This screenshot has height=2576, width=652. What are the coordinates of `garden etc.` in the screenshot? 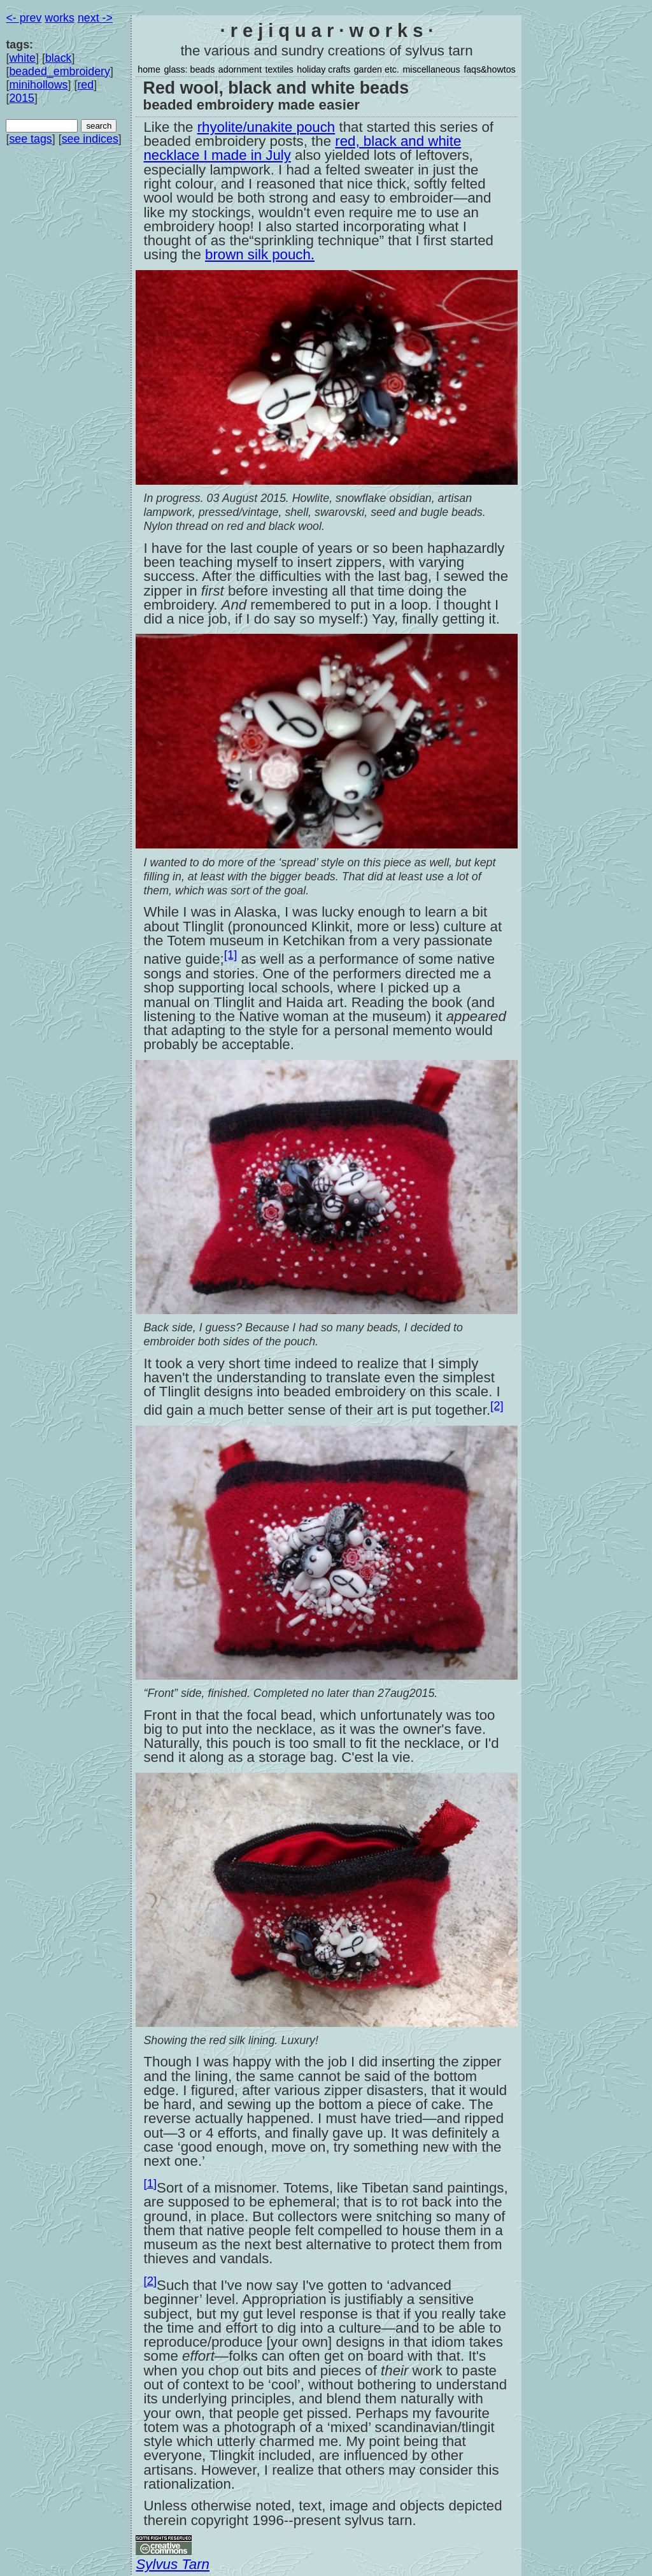 It's located at (376, 69).